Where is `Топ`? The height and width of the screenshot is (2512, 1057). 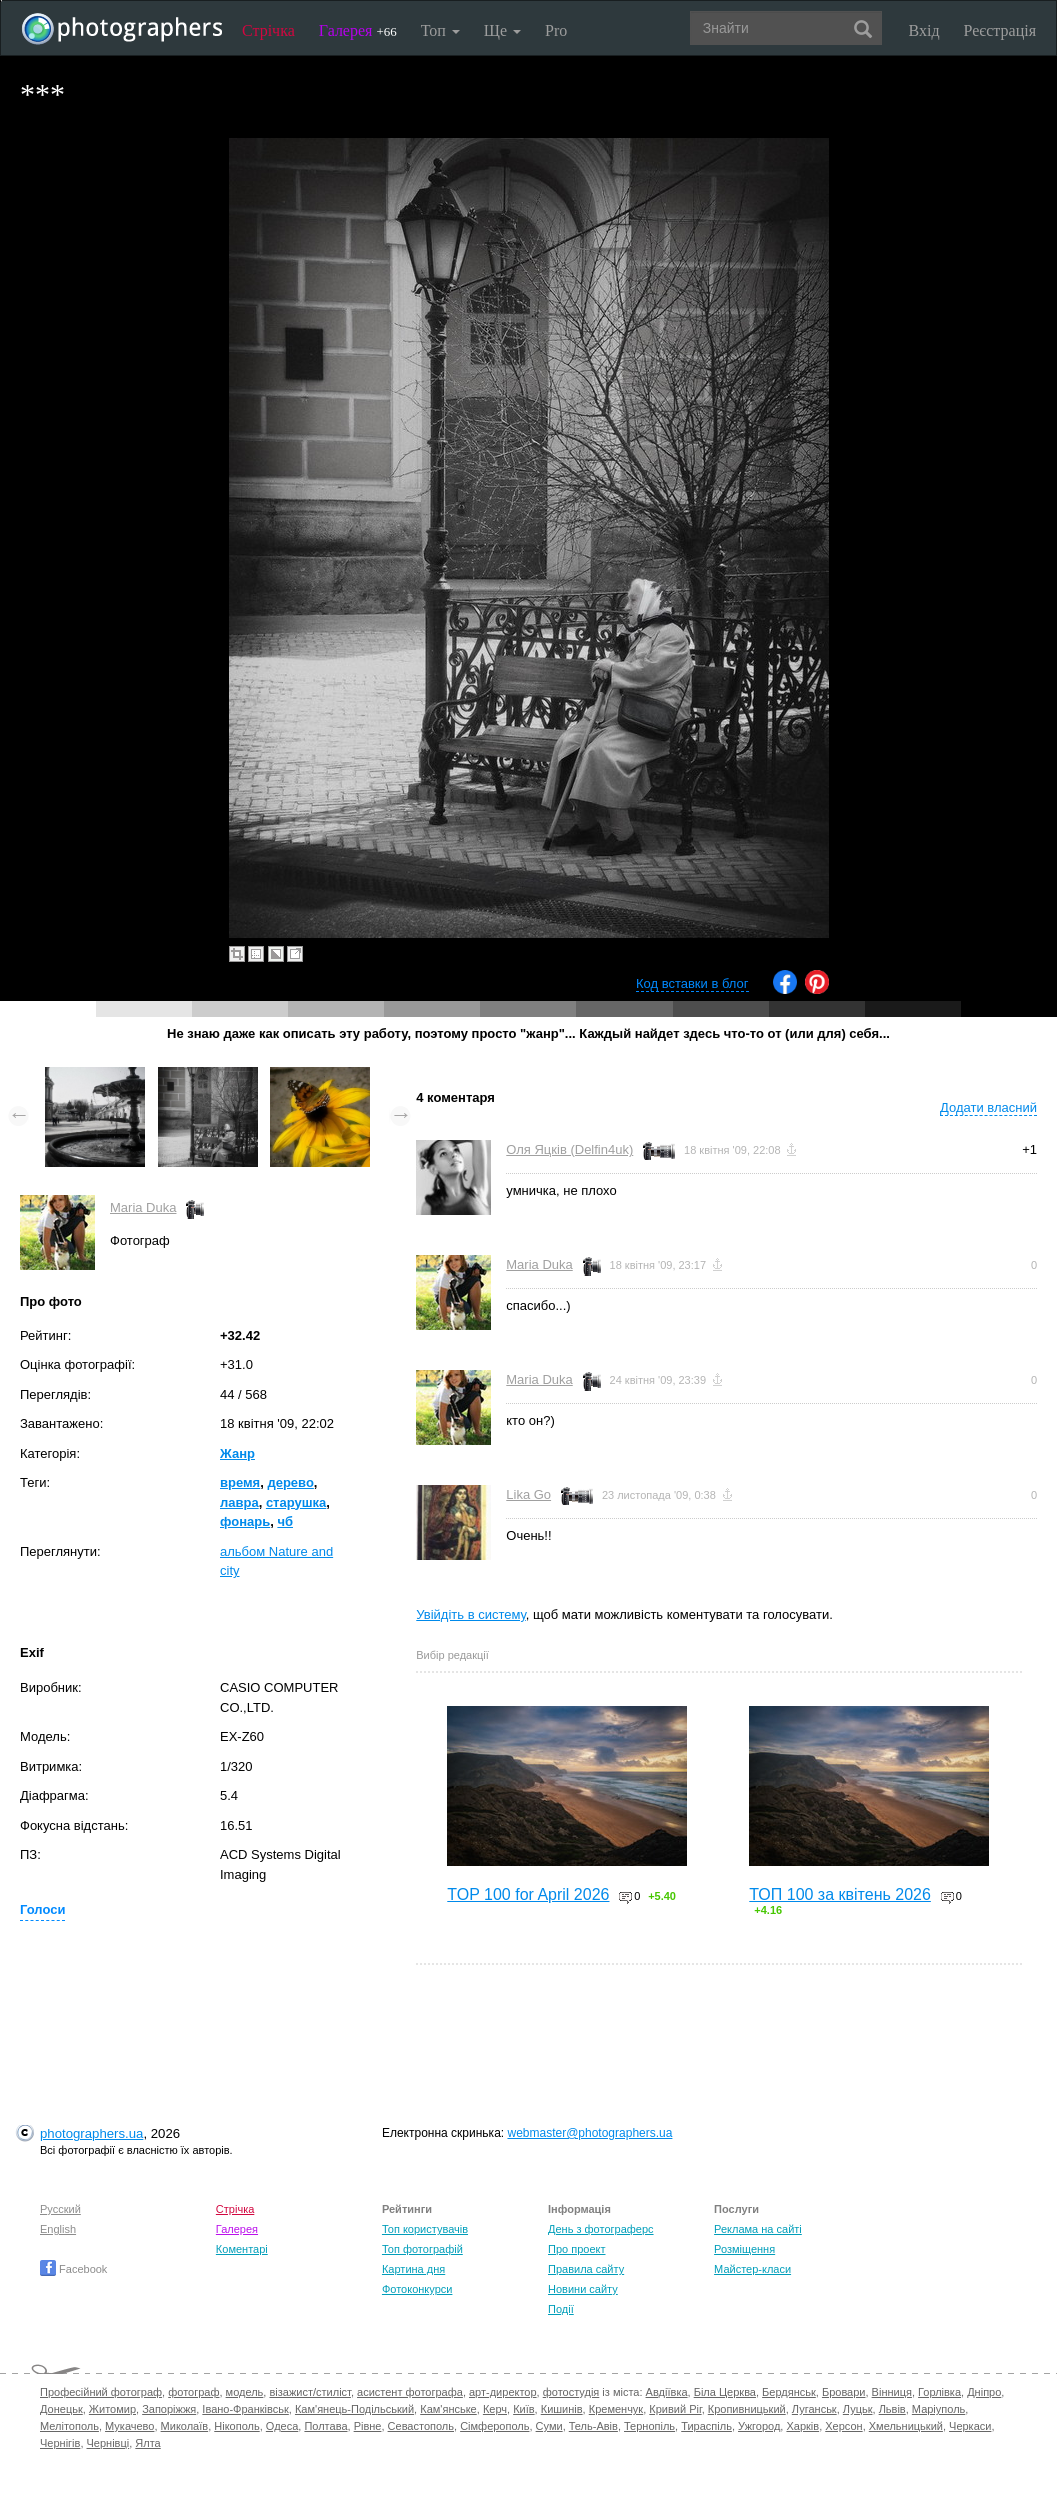
Топ is located at coordinates (440, 30).